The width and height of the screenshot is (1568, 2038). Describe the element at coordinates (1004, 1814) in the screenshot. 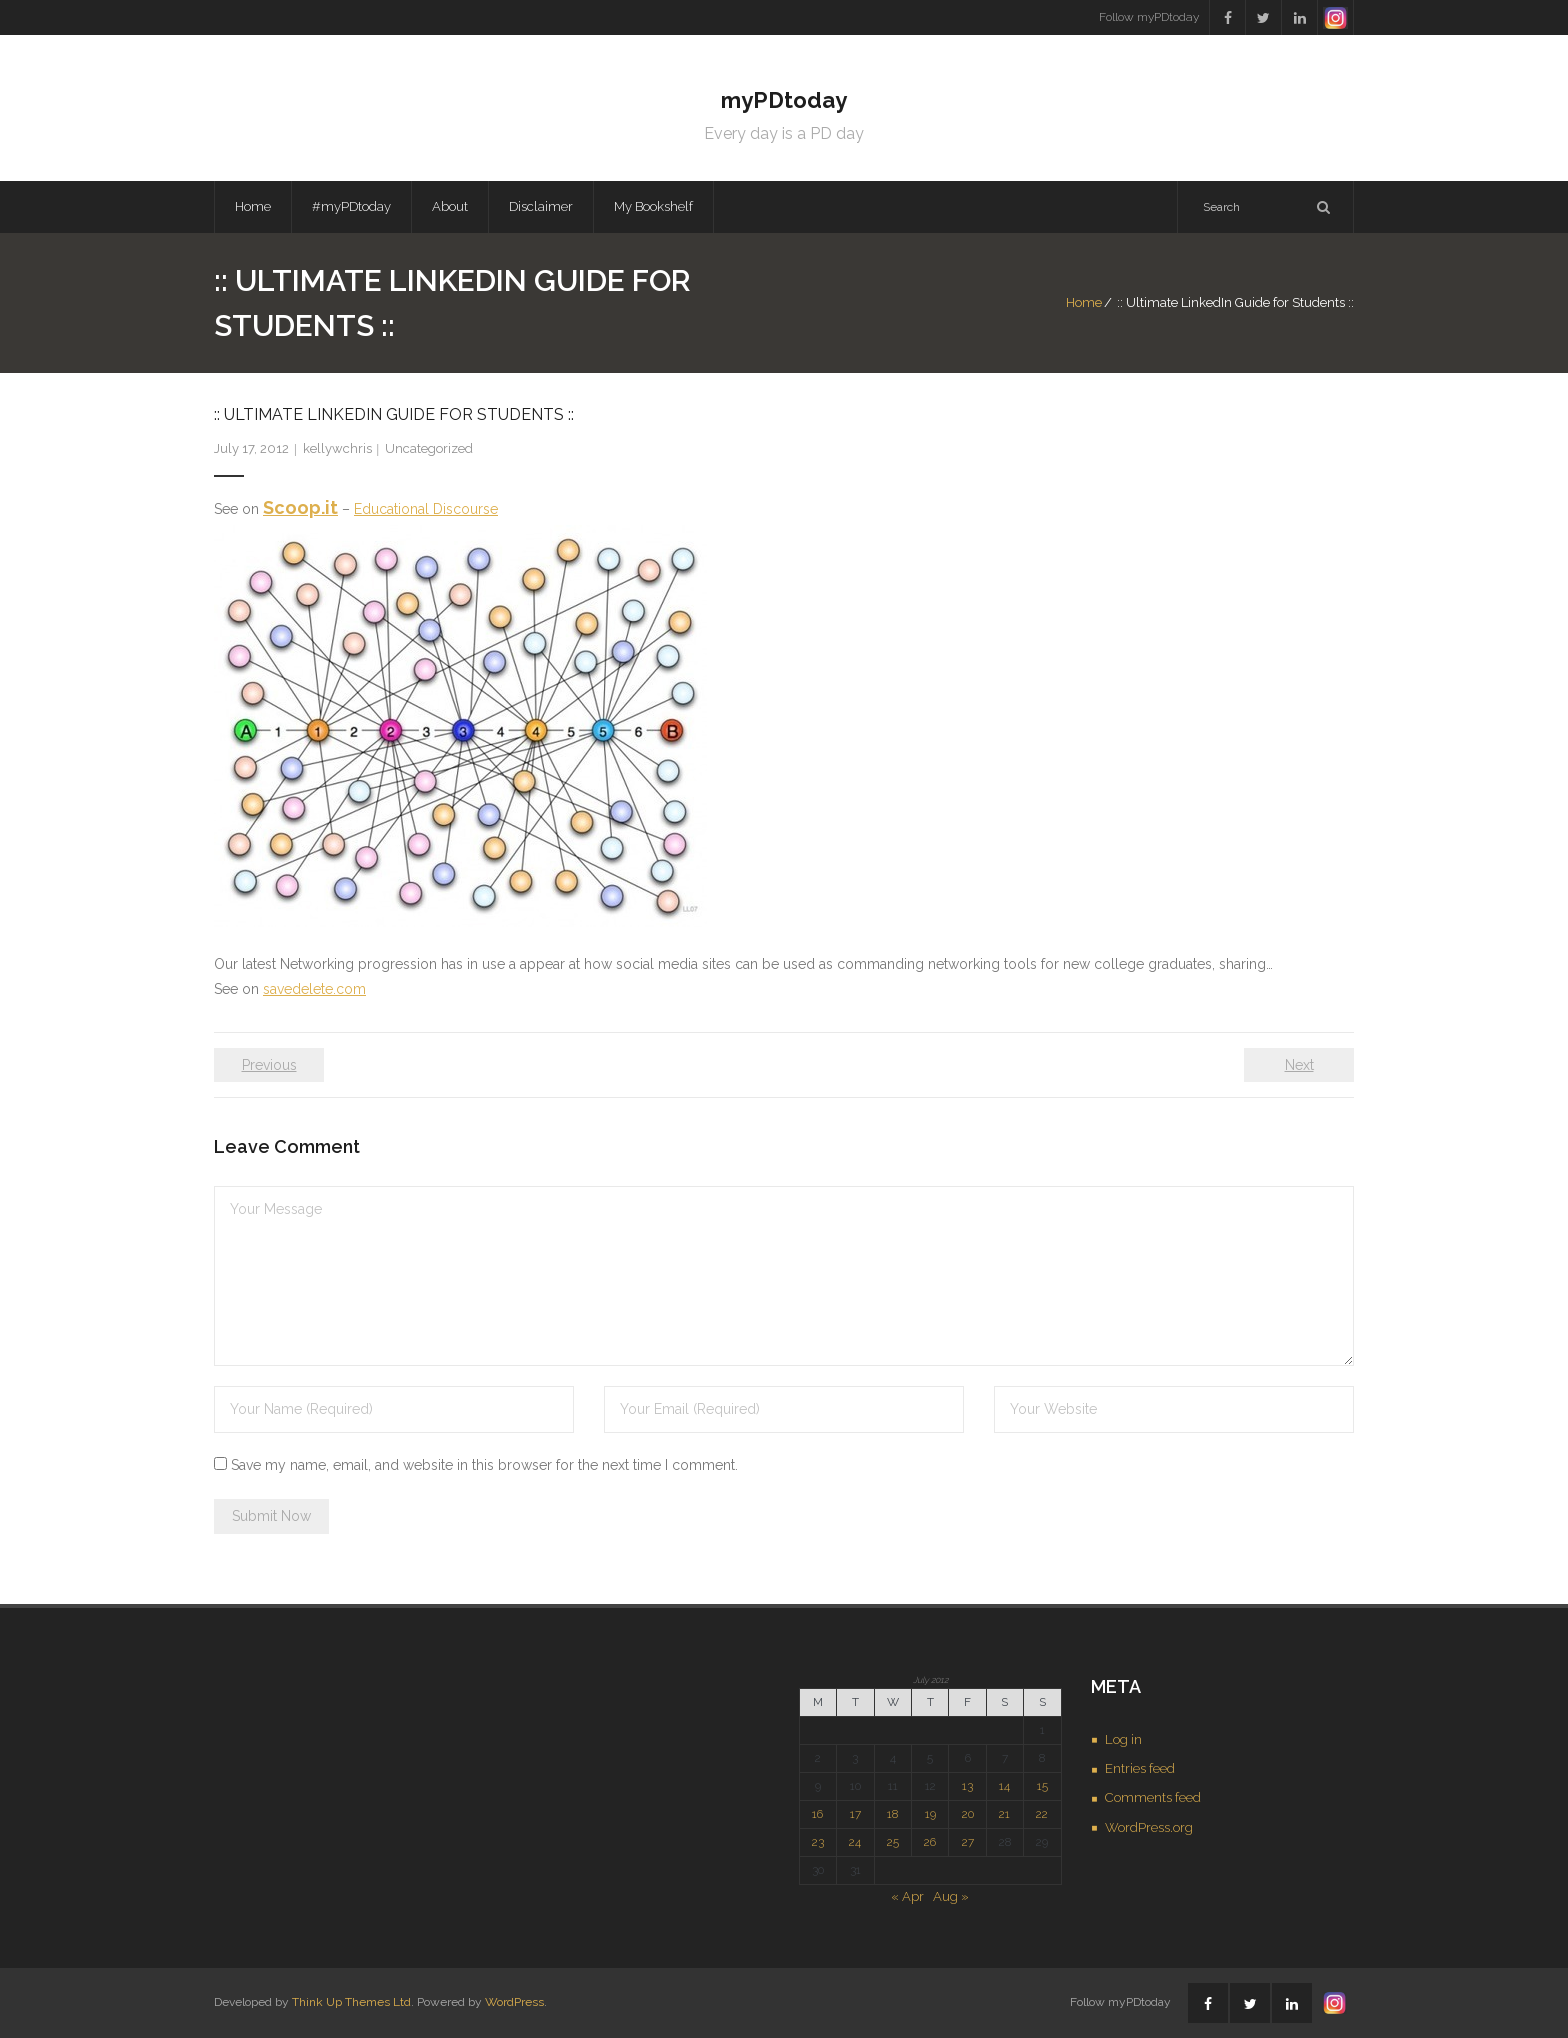

I see `21 [Posts published on July 21, 2012]` at that location.